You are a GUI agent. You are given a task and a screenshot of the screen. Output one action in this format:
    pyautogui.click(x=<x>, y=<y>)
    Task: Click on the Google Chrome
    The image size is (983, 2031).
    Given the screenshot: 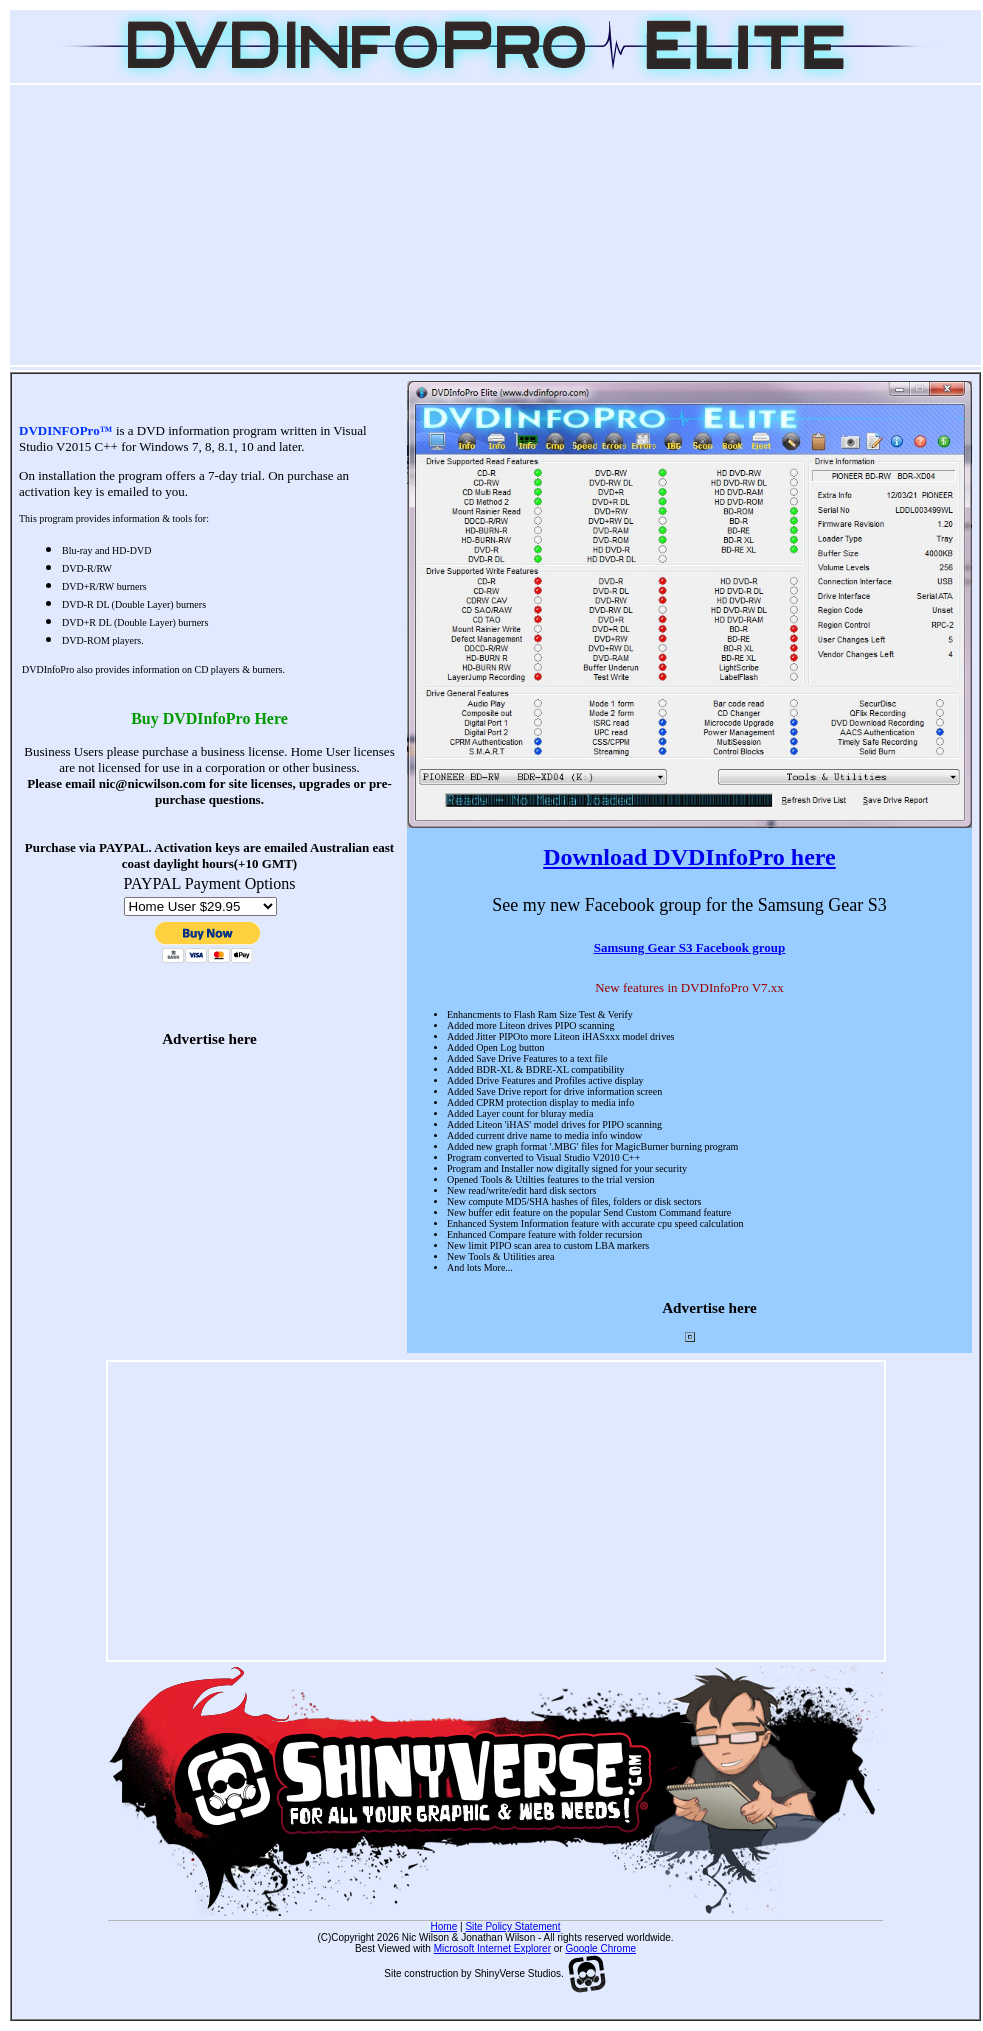 What is the action you would take?
    pyautogui.click(x=600, y=1948)
    